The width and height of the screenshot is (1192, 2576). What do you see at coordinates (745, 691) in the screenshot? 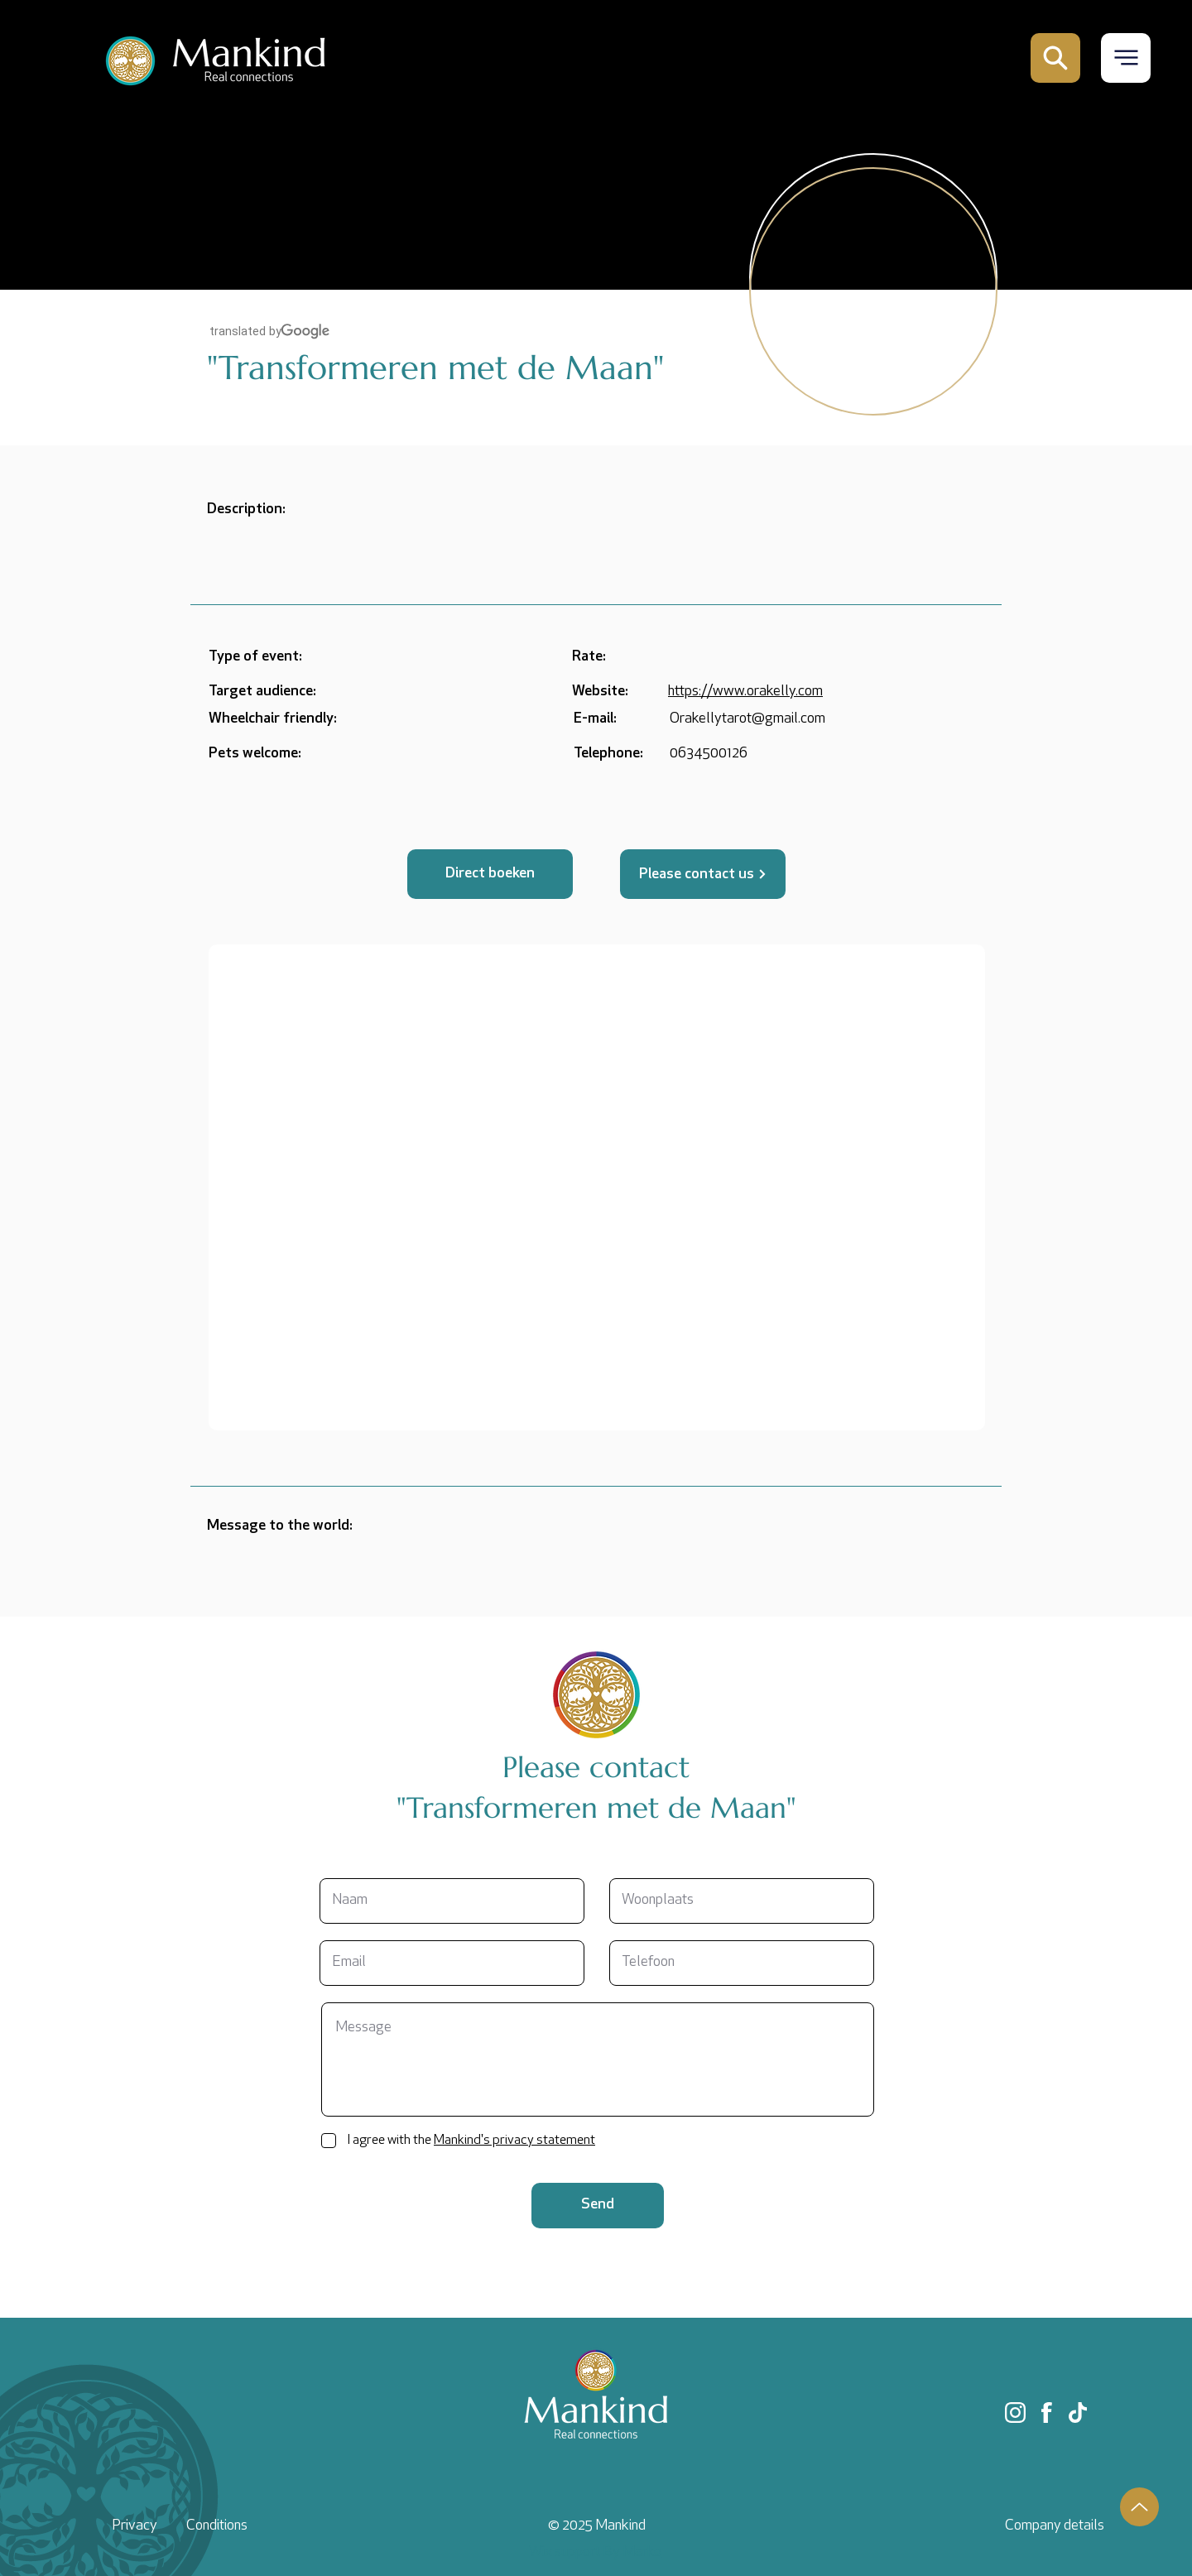
I see `https://www.orakelly.com` at bounding box center [745, 691].